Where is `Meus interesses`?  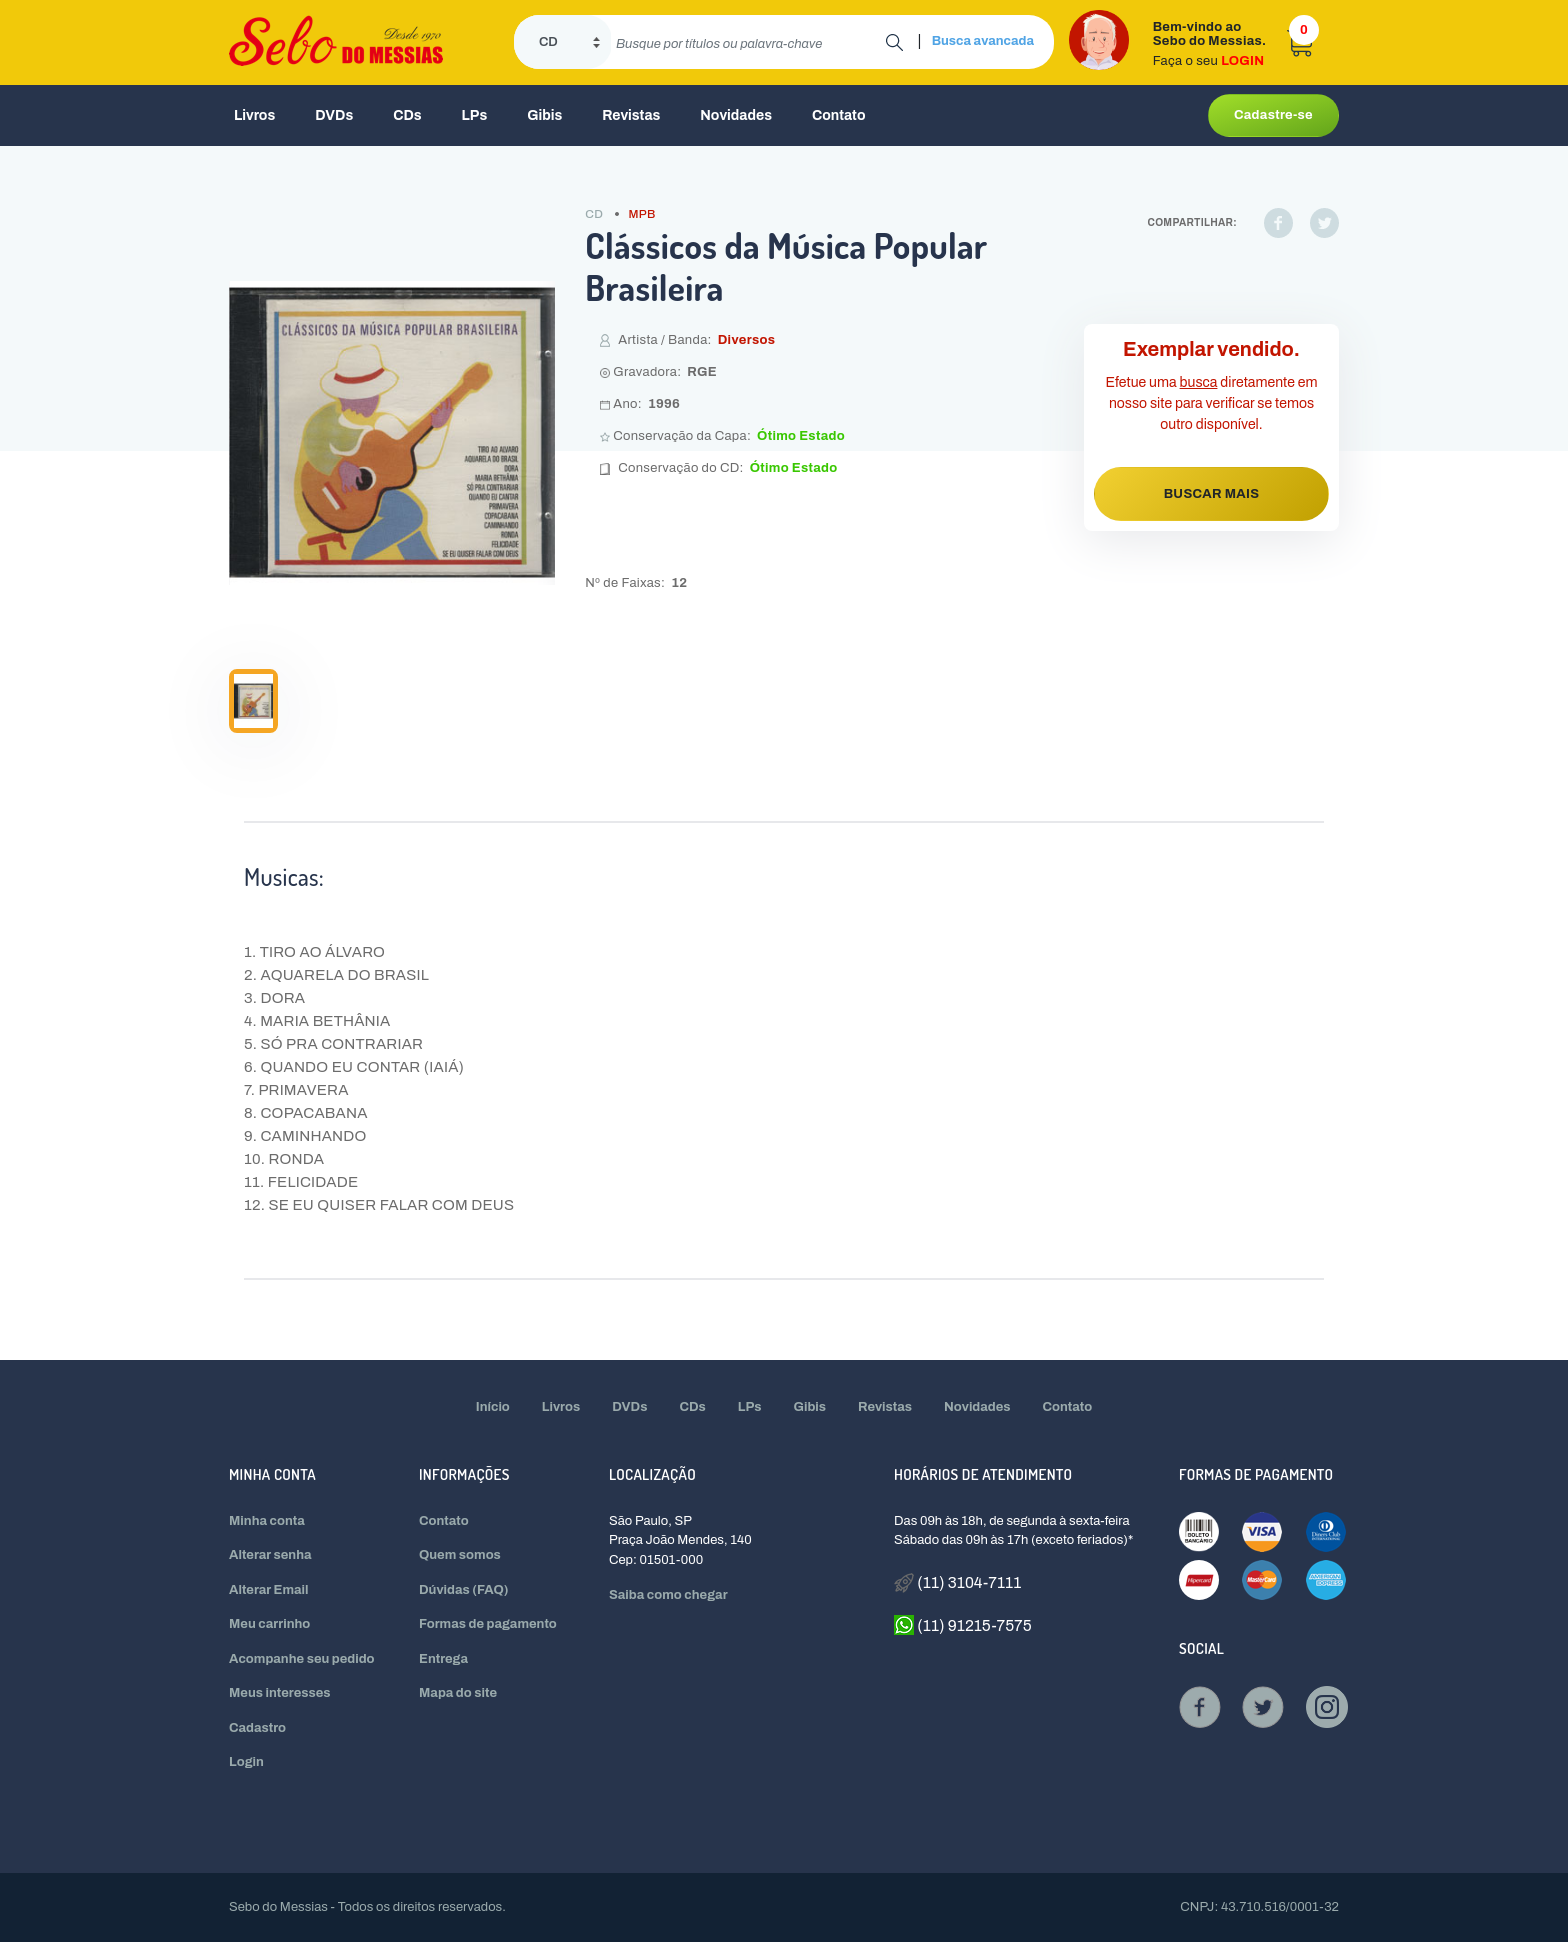 Meus interesses is located at coordinates (280, 1693).